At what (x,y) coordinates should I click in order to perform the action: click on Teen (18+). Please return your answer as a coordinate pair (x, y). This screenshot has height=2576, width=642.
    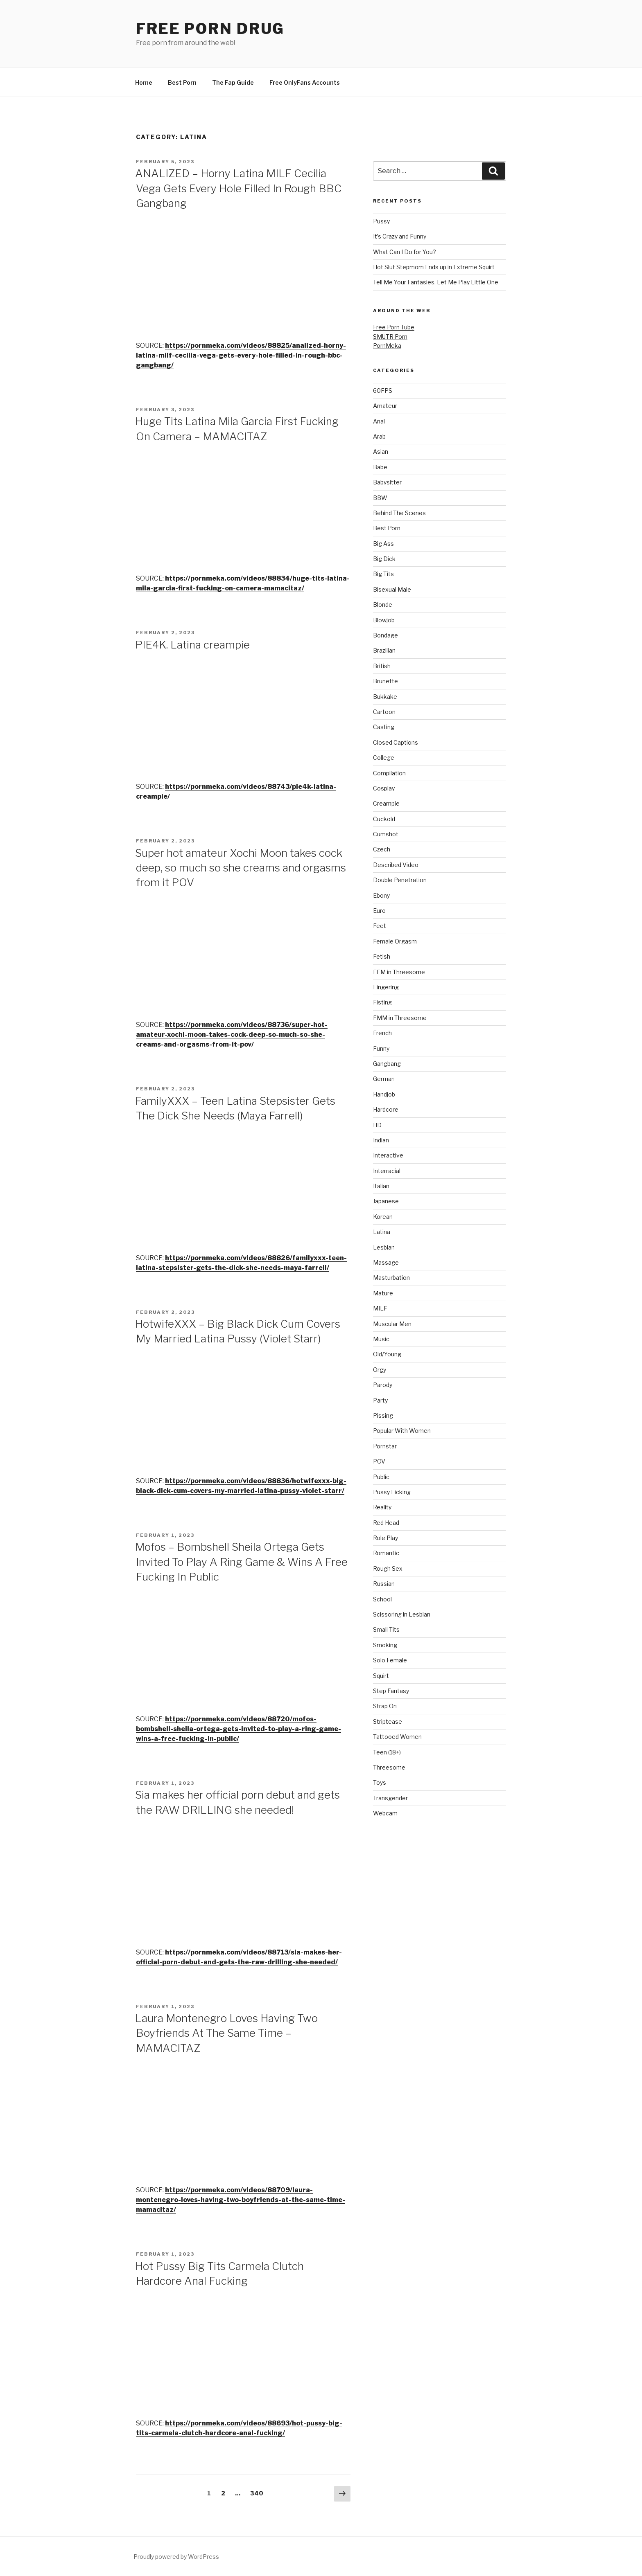
    Looking at the image, I should click on (387, 1752).